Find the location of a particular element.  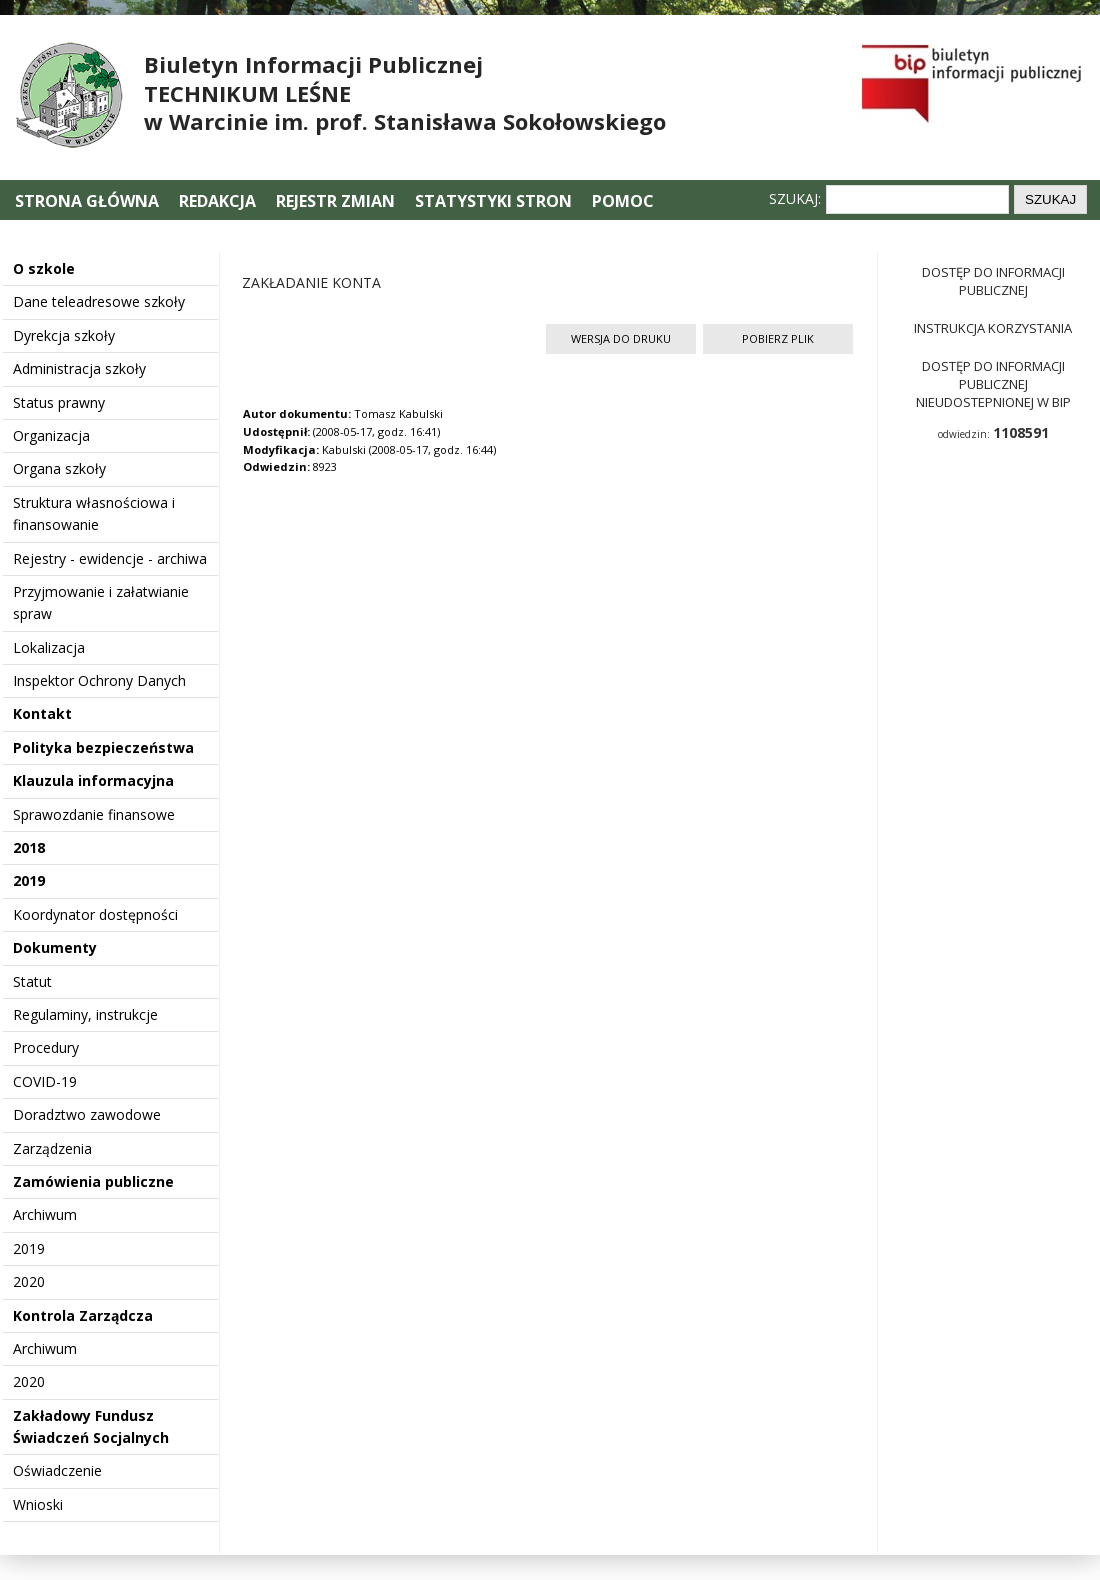

Inspektor Ochrony Danych is located at coordinates (99, 680).